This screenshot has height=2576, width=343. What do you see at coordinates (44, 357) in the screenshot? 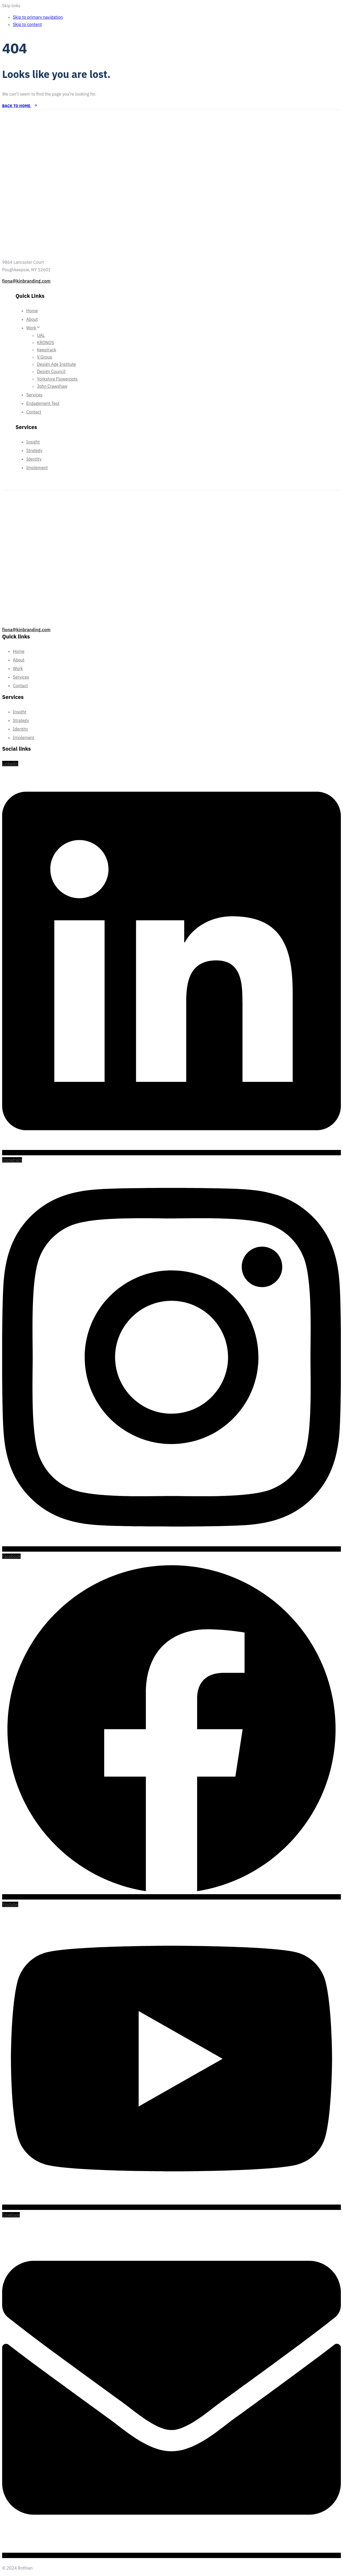
I see `V.Group` at bounding box center [44, 357].